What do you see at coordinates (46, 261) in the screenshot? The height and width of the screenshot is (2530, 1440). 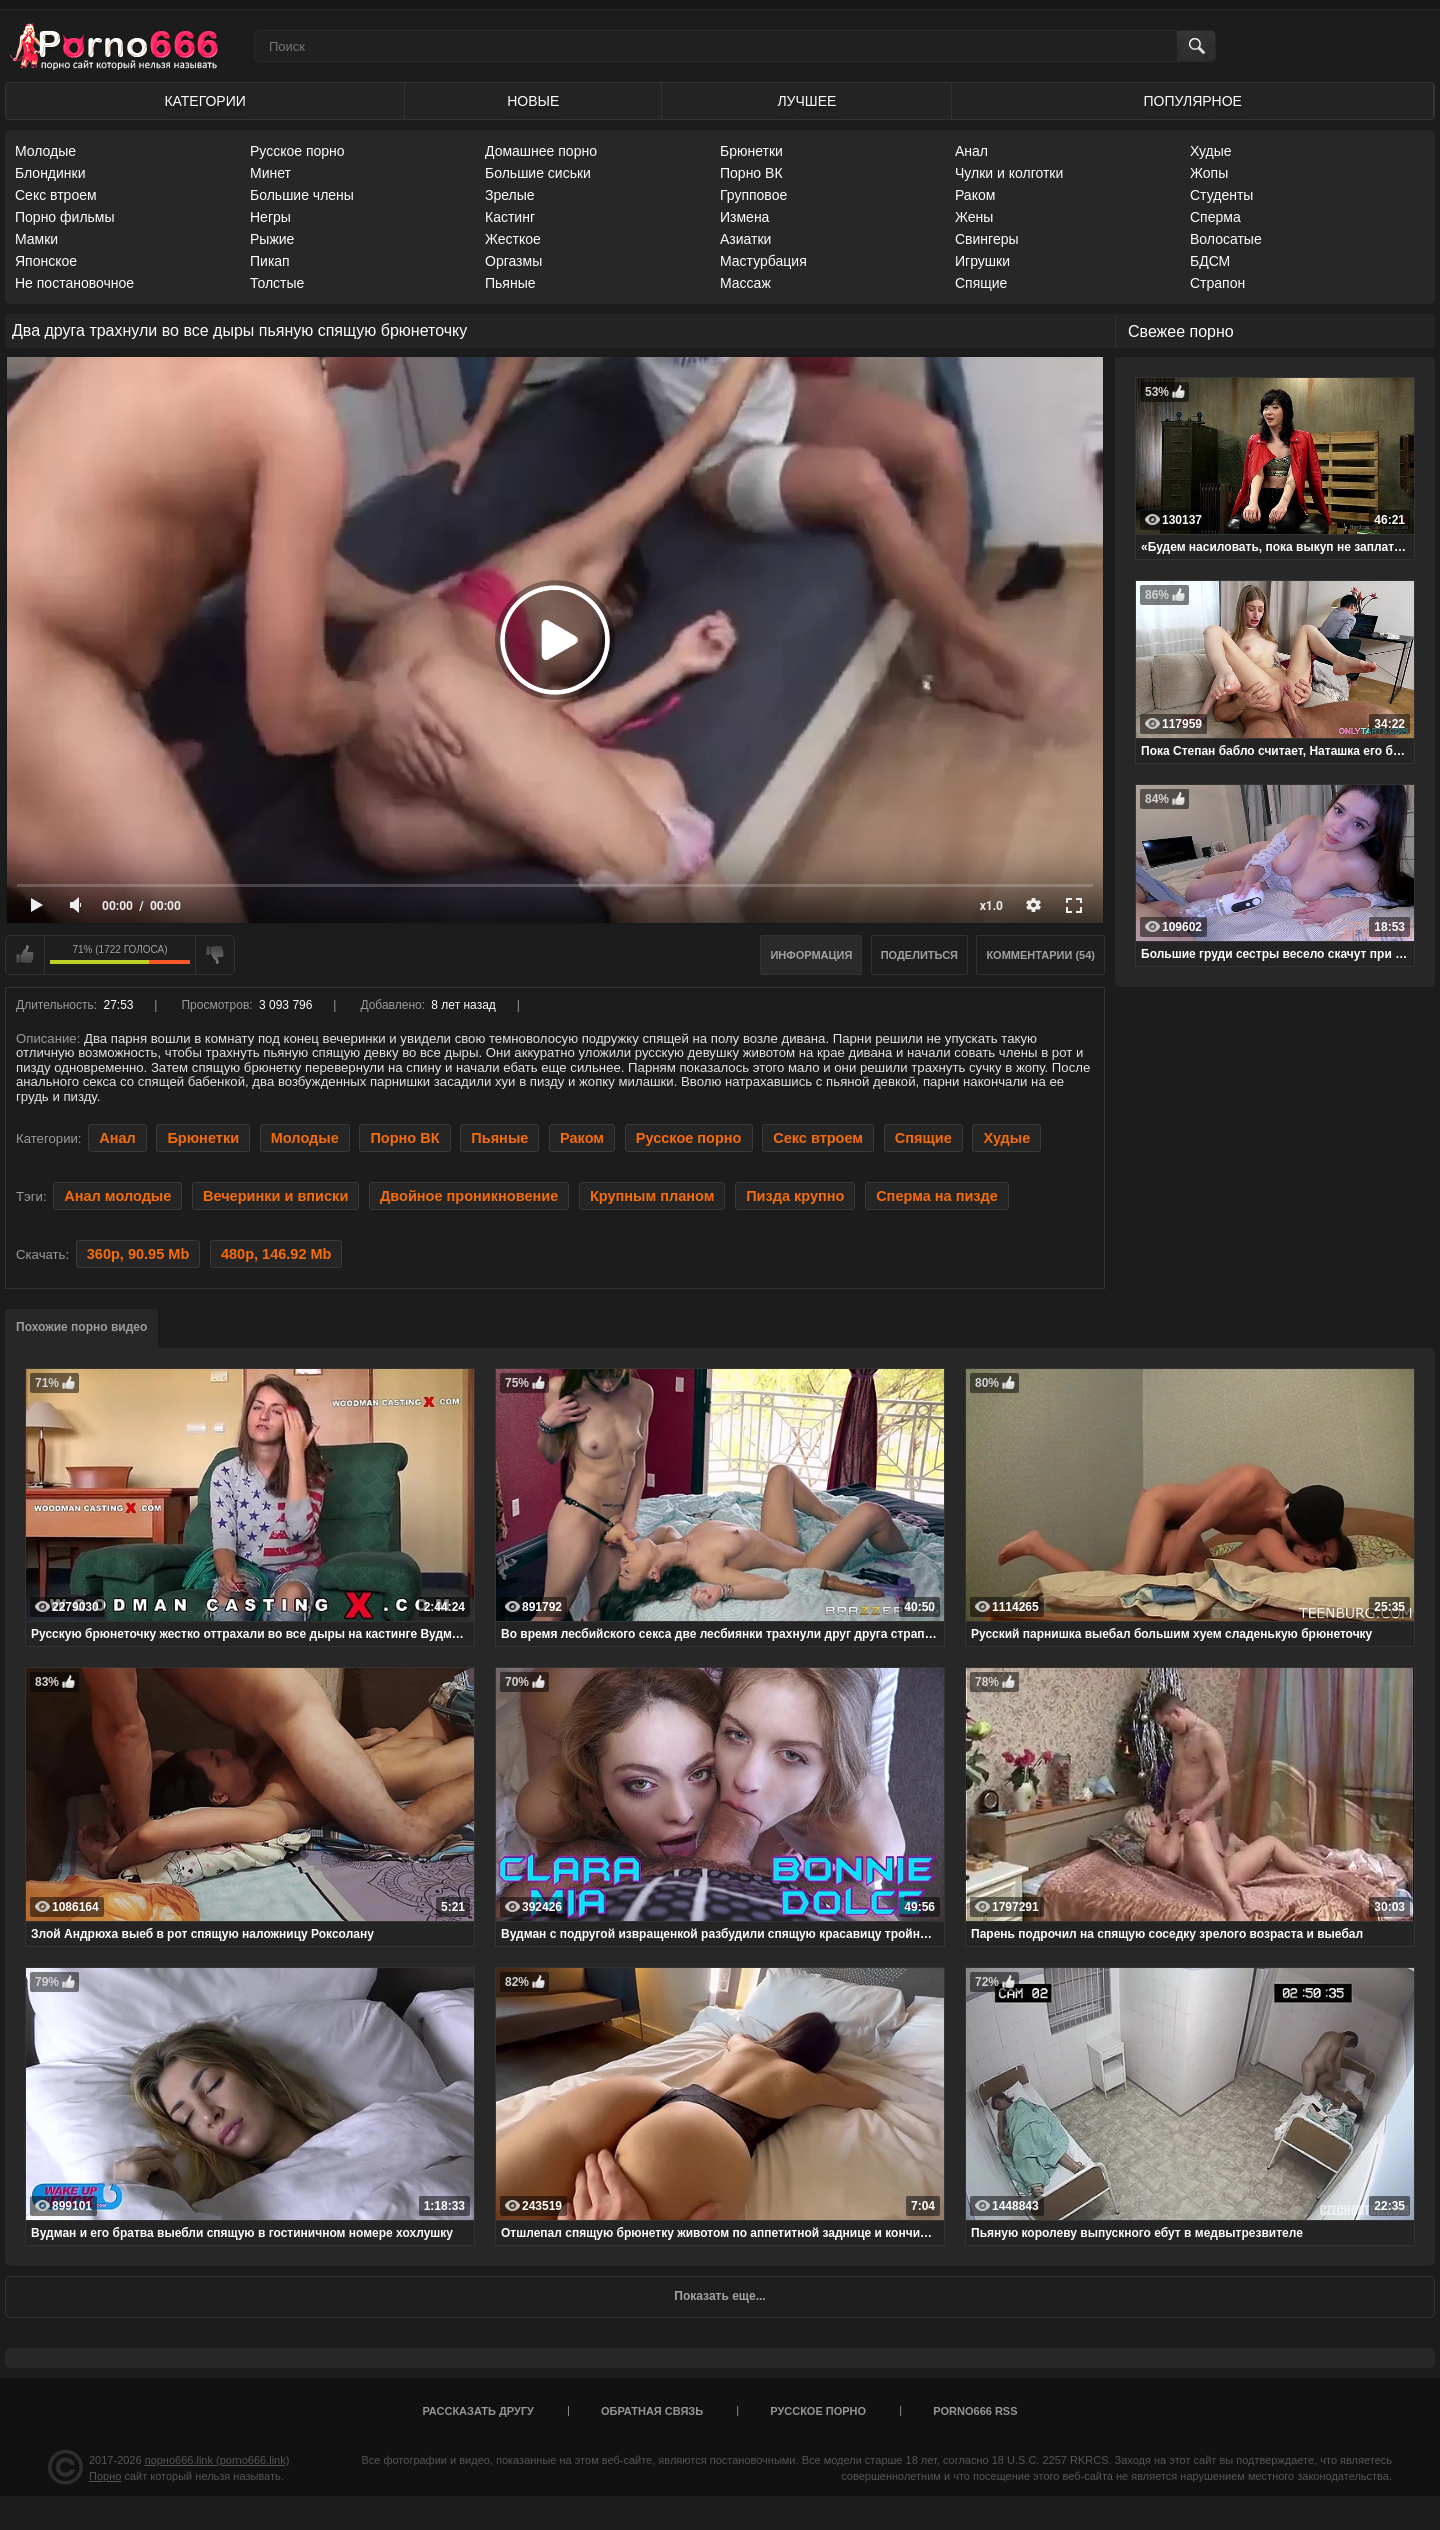 I see `Японское` at bounding box center [46, 261].